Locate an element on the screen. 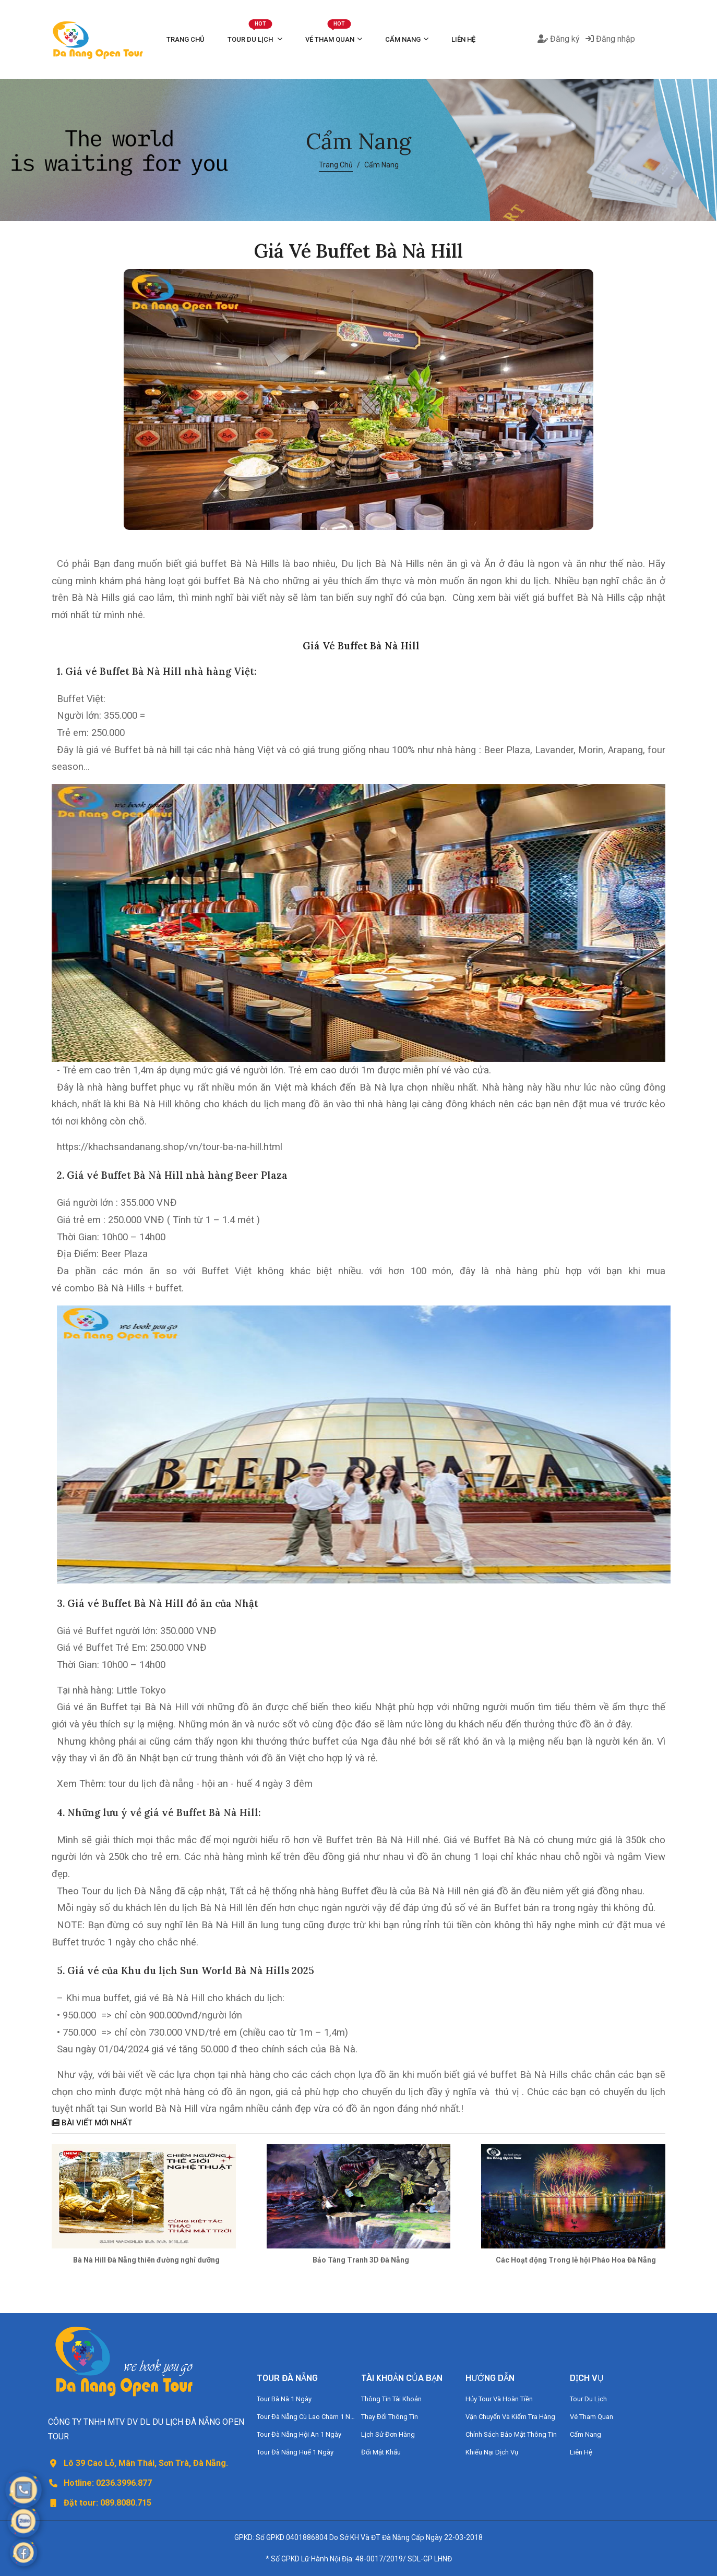  Đăng ký is located at coordinates (558, 39).